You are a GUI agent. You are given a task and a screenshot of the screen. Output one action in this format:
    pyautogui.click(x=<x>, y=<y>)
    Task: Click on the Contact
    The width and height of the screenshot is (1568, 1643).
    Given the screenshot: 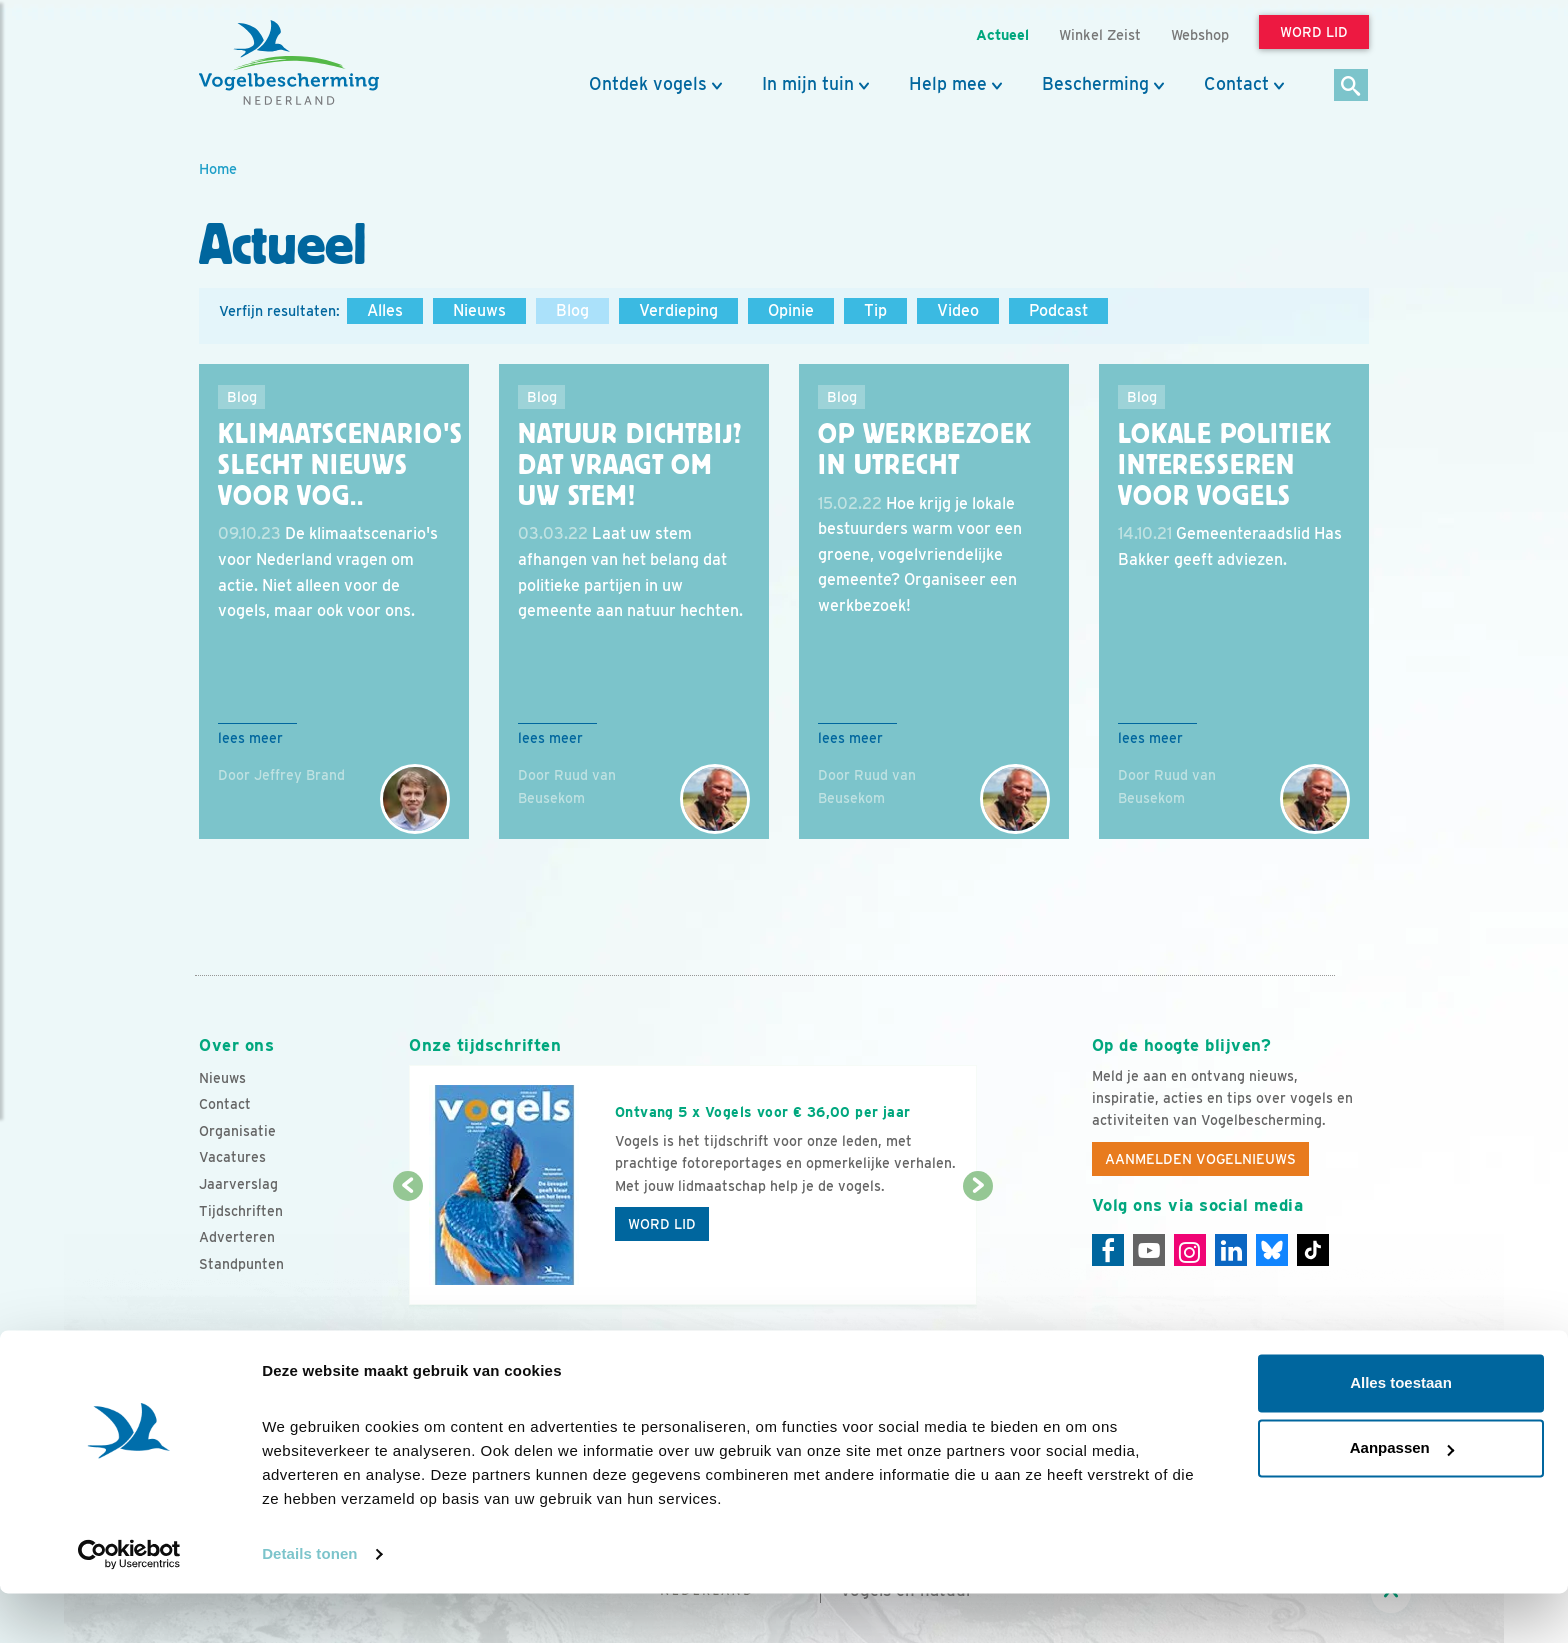 What is the action you would take?
    pyautogui.click(x=1236, y=84)
    